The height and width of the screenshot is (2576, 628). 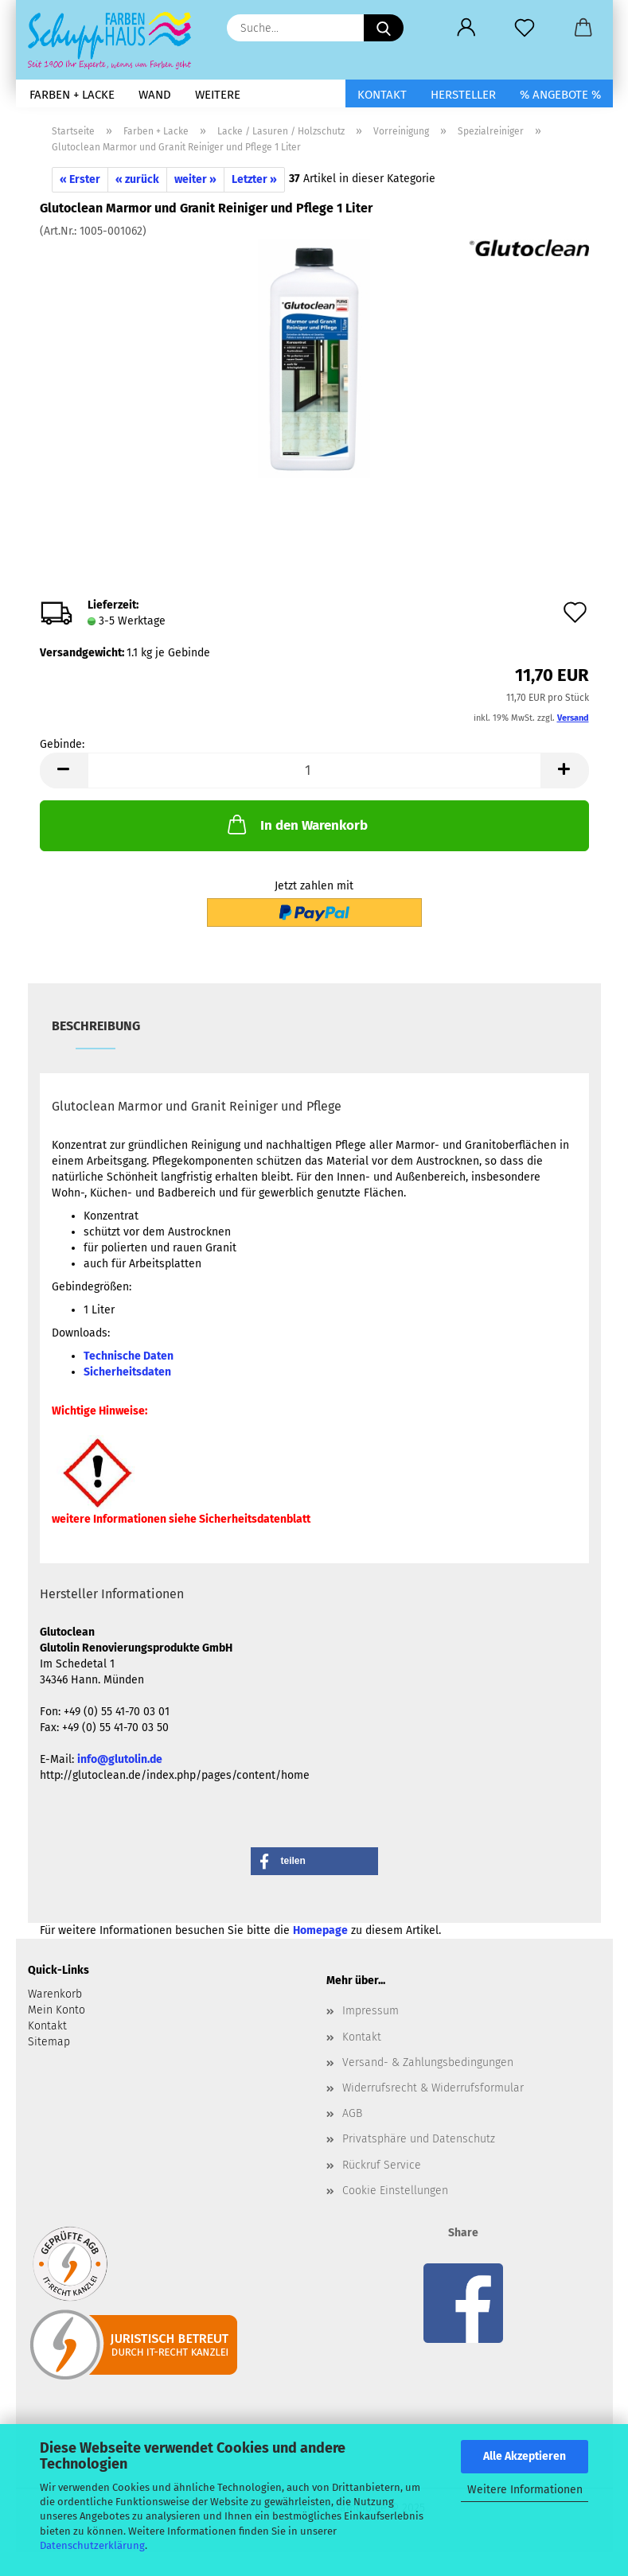 I want to click on [Merkzettel], so click(x=525, y=28).